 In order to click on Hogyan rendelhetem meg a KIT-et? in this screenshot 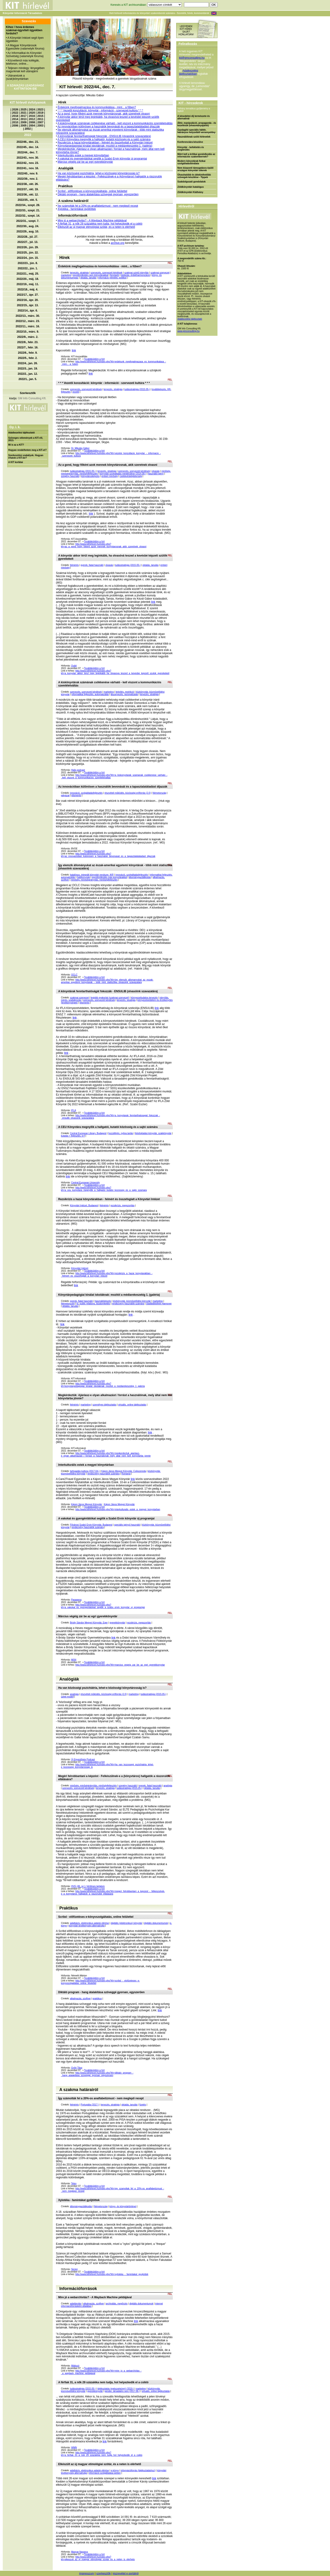, I will do `click(27, 450)`.